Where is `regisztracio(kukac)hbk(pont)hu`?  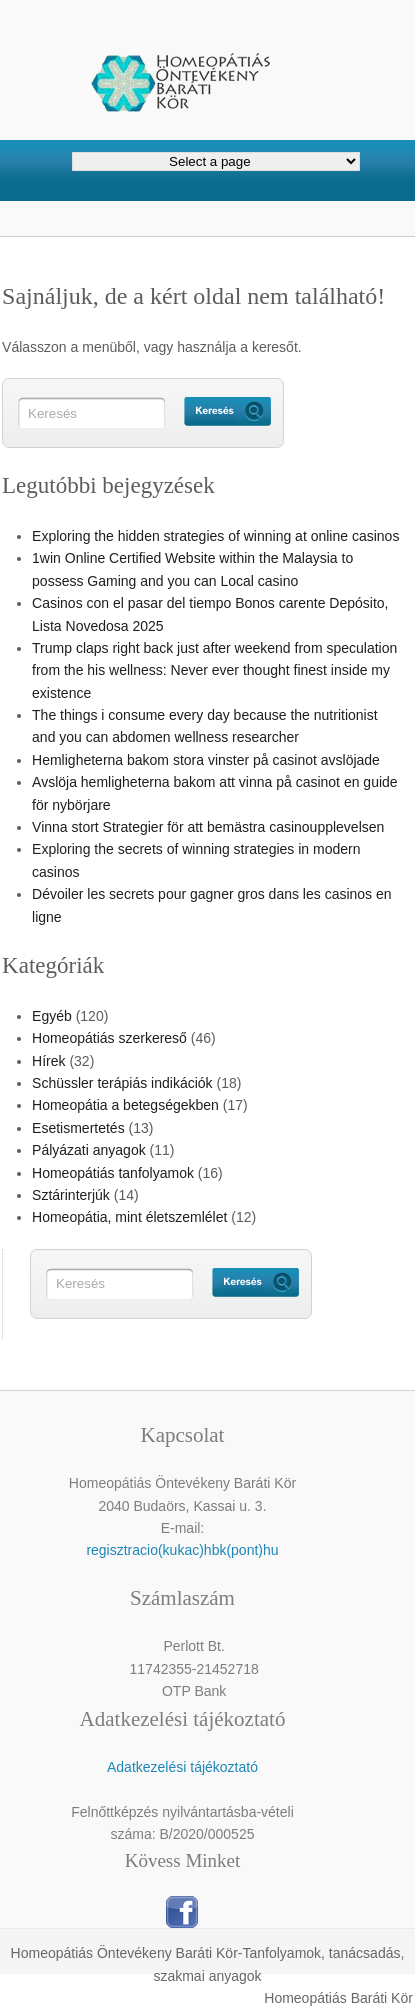 regisztracio(kukac)hbk(pont)hu is located at coordinates (182, 1550).